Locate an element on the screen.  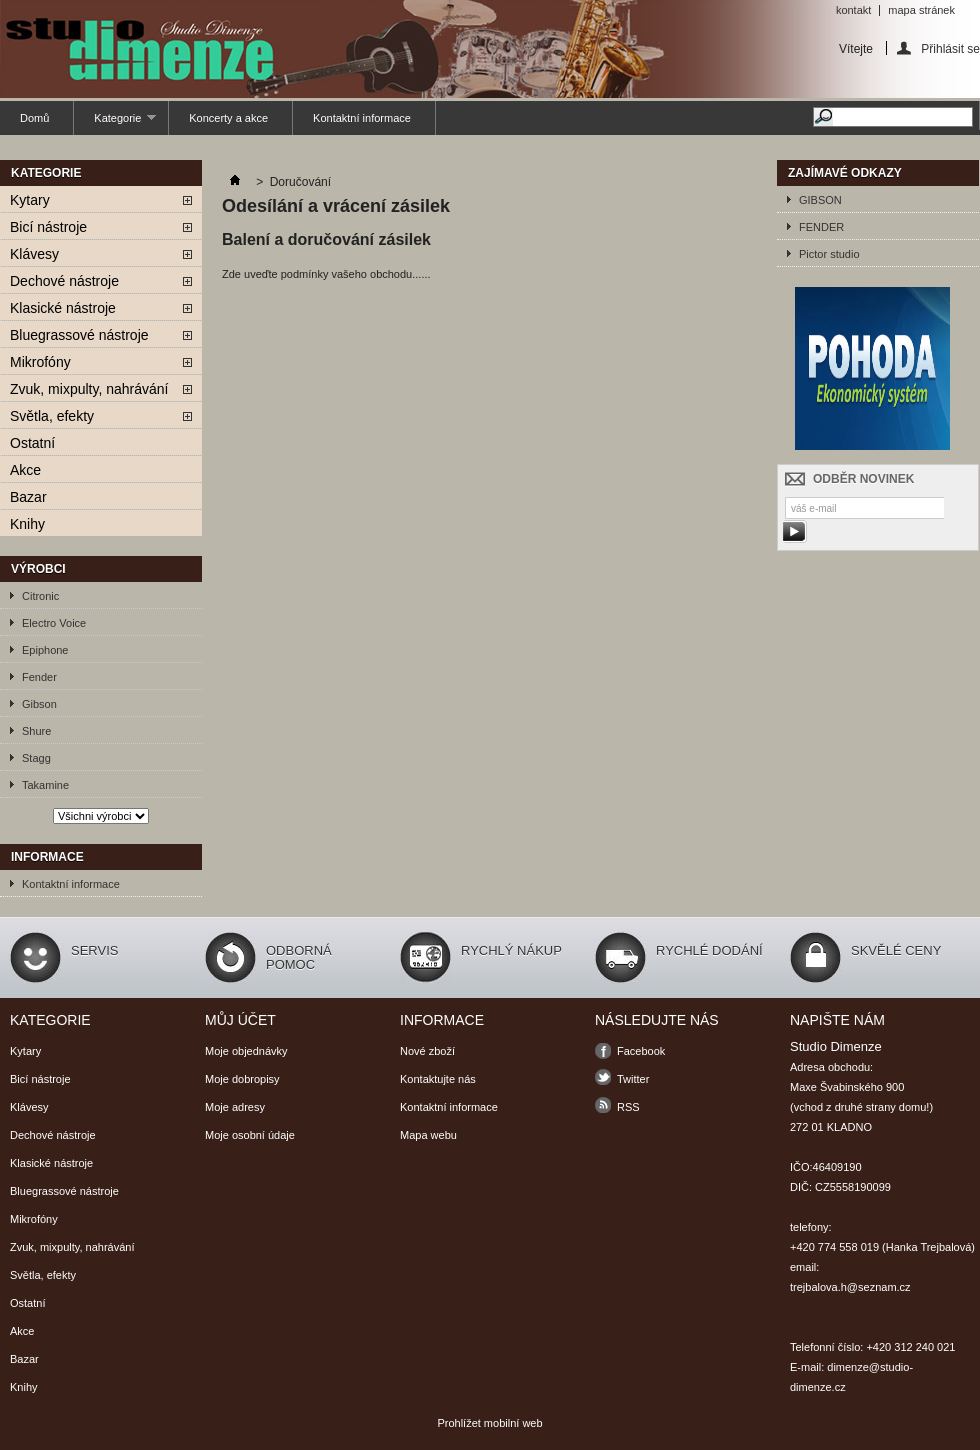
FENDER is located at coordinates (821, 227).